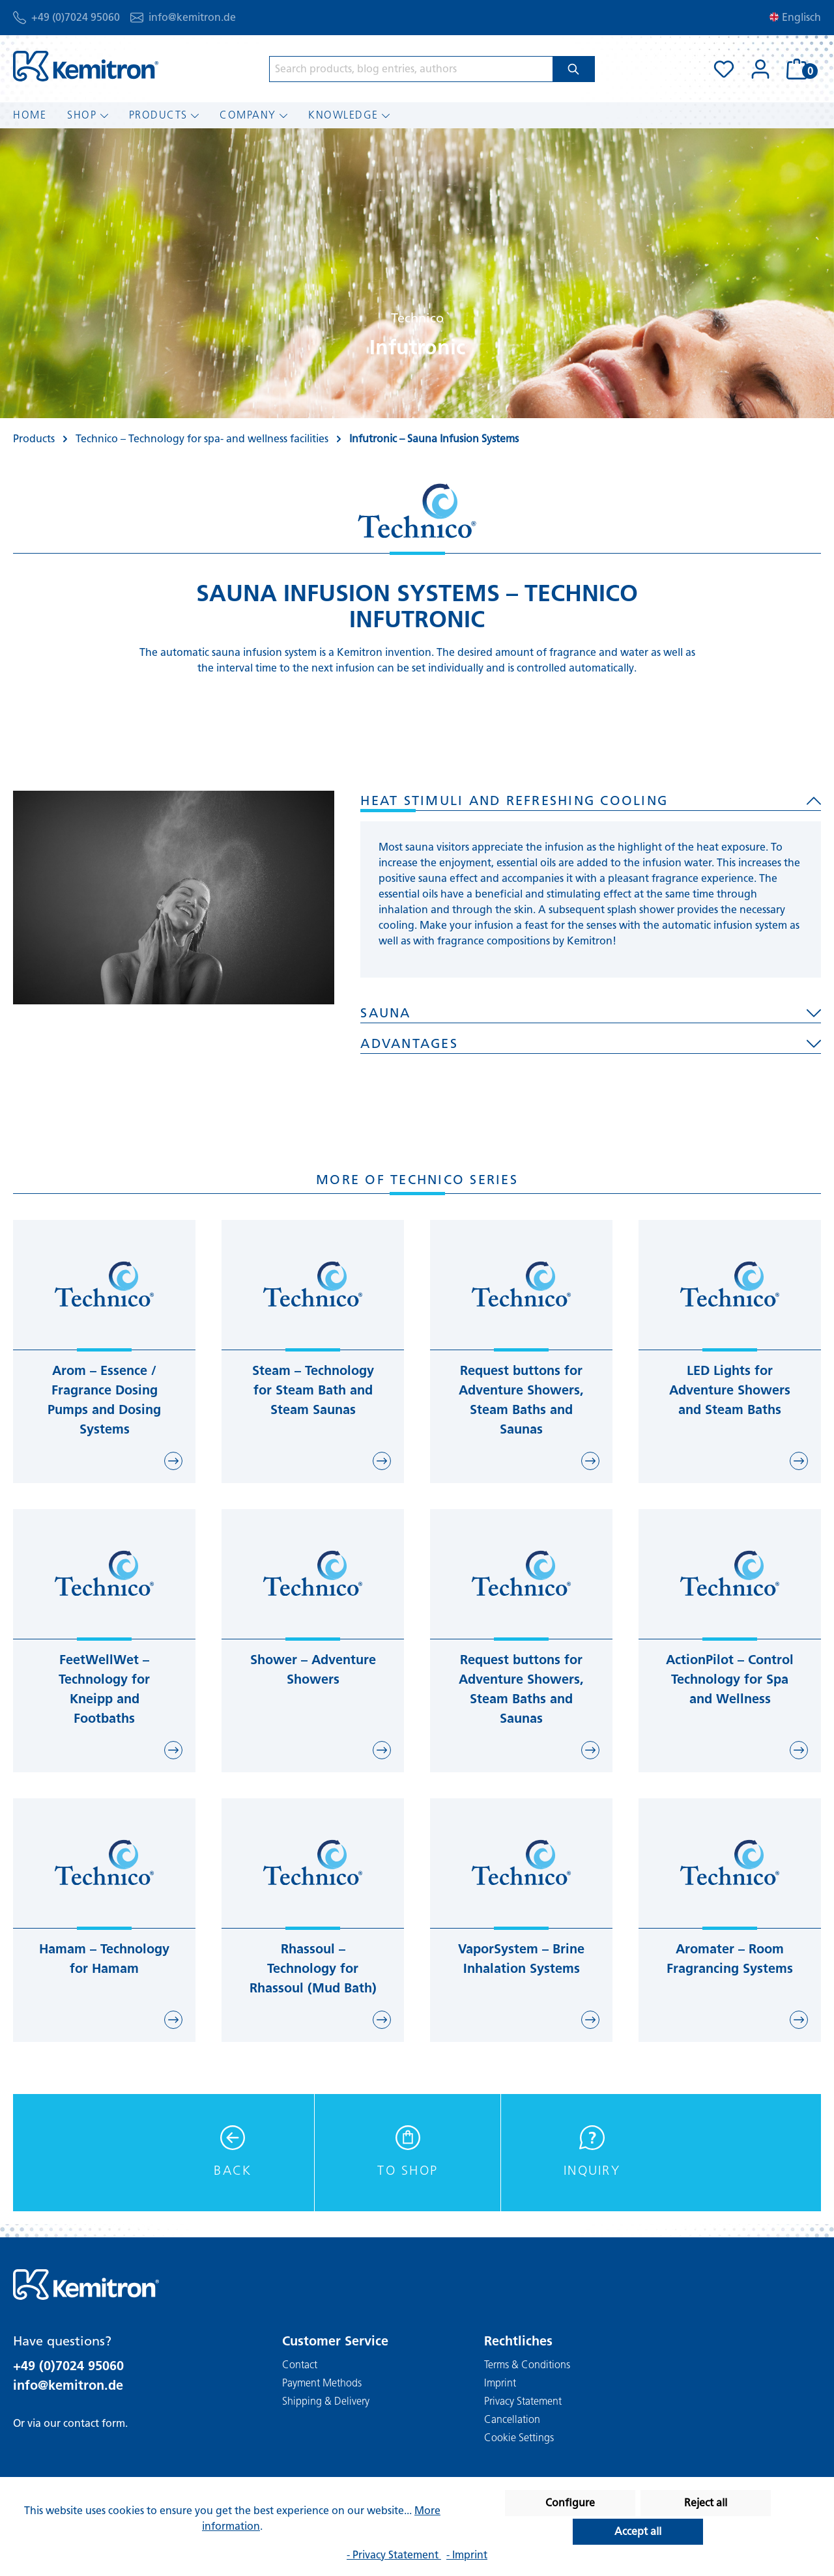 This screenshot has width=834, height=2576. Describe the element at coordinates (523, 2401) in the screenshot. I see `Privacy Statement` at that location.